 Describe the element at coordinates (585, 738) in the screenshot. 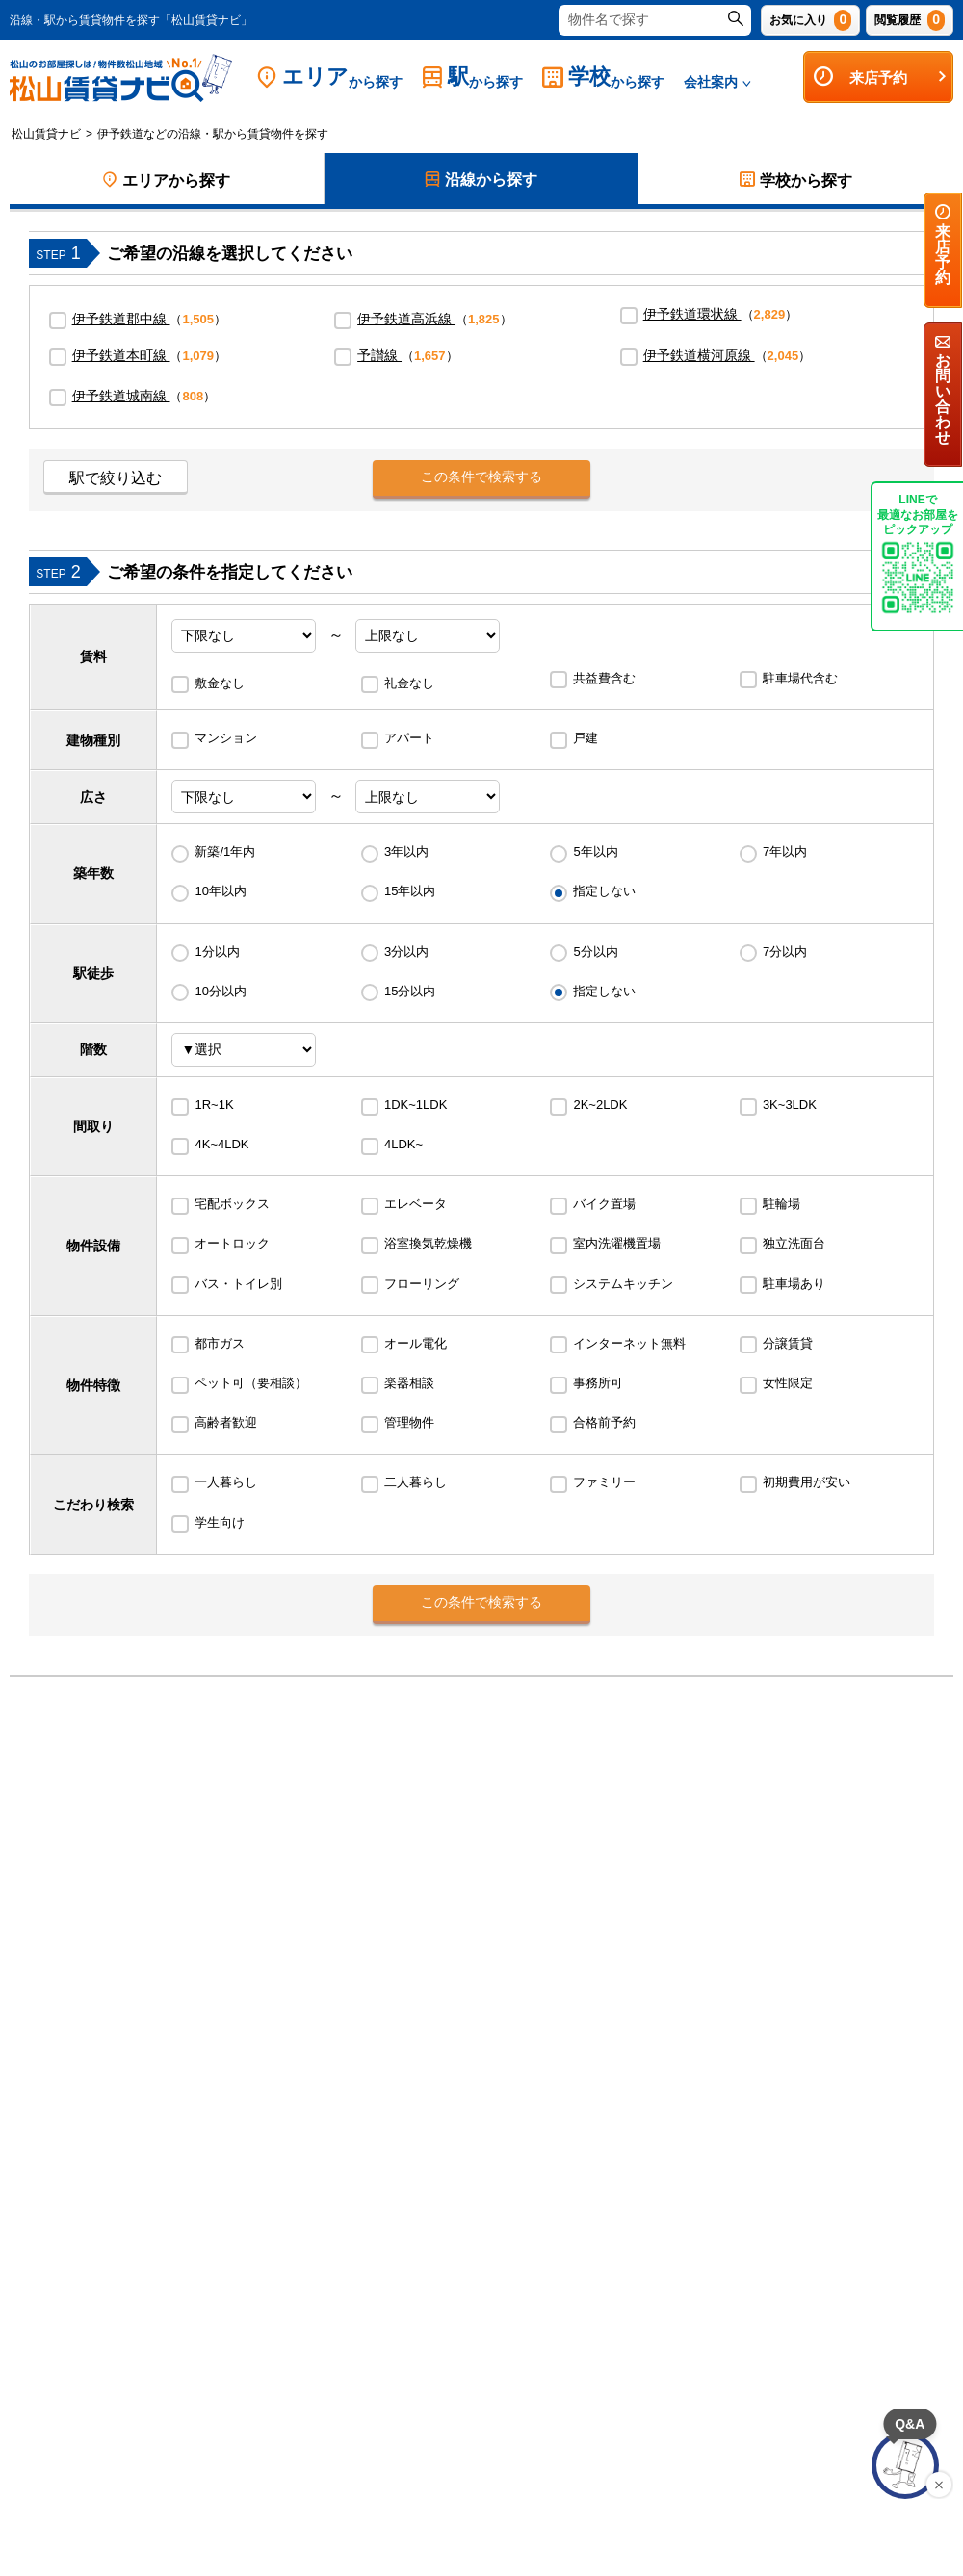

I see `戸建` at that location.